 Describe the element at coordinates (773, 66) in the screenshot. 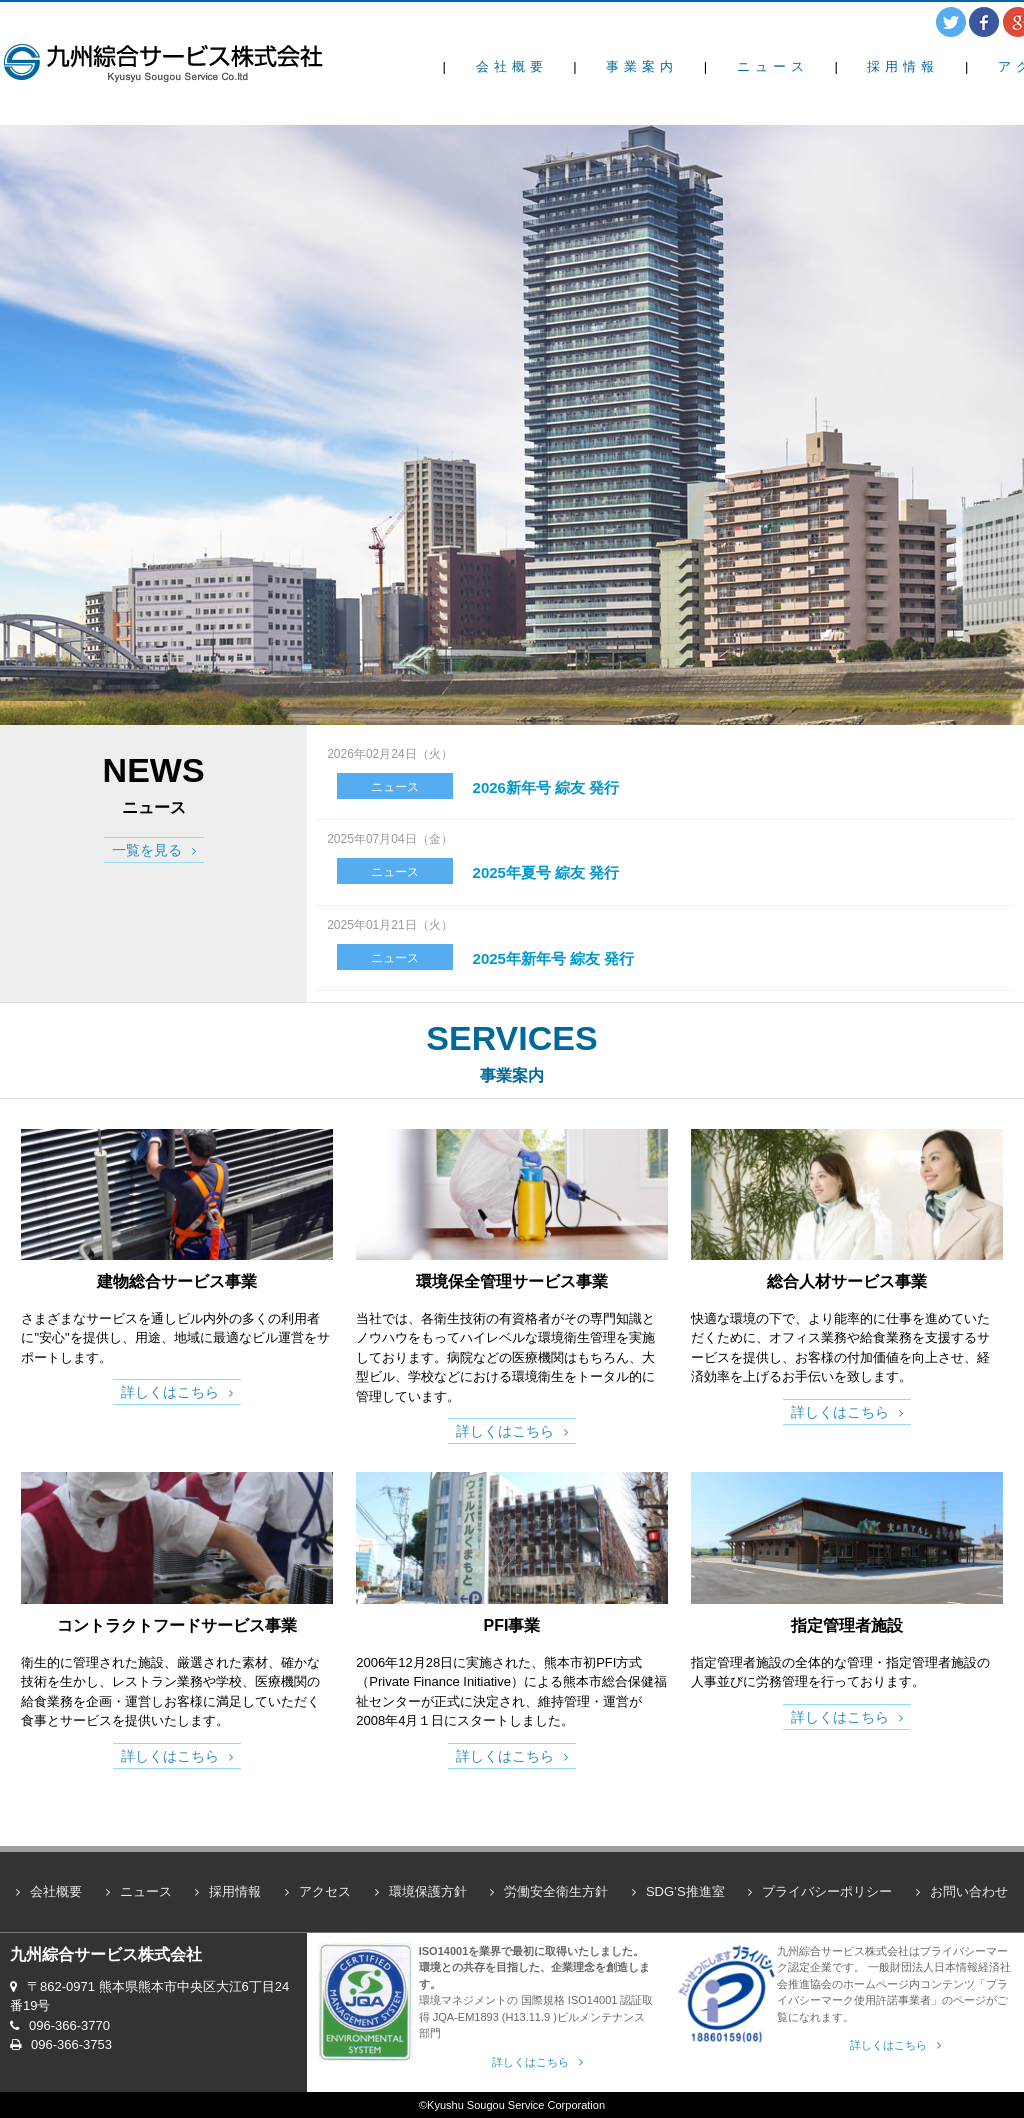

I see `ニュース` at that location.